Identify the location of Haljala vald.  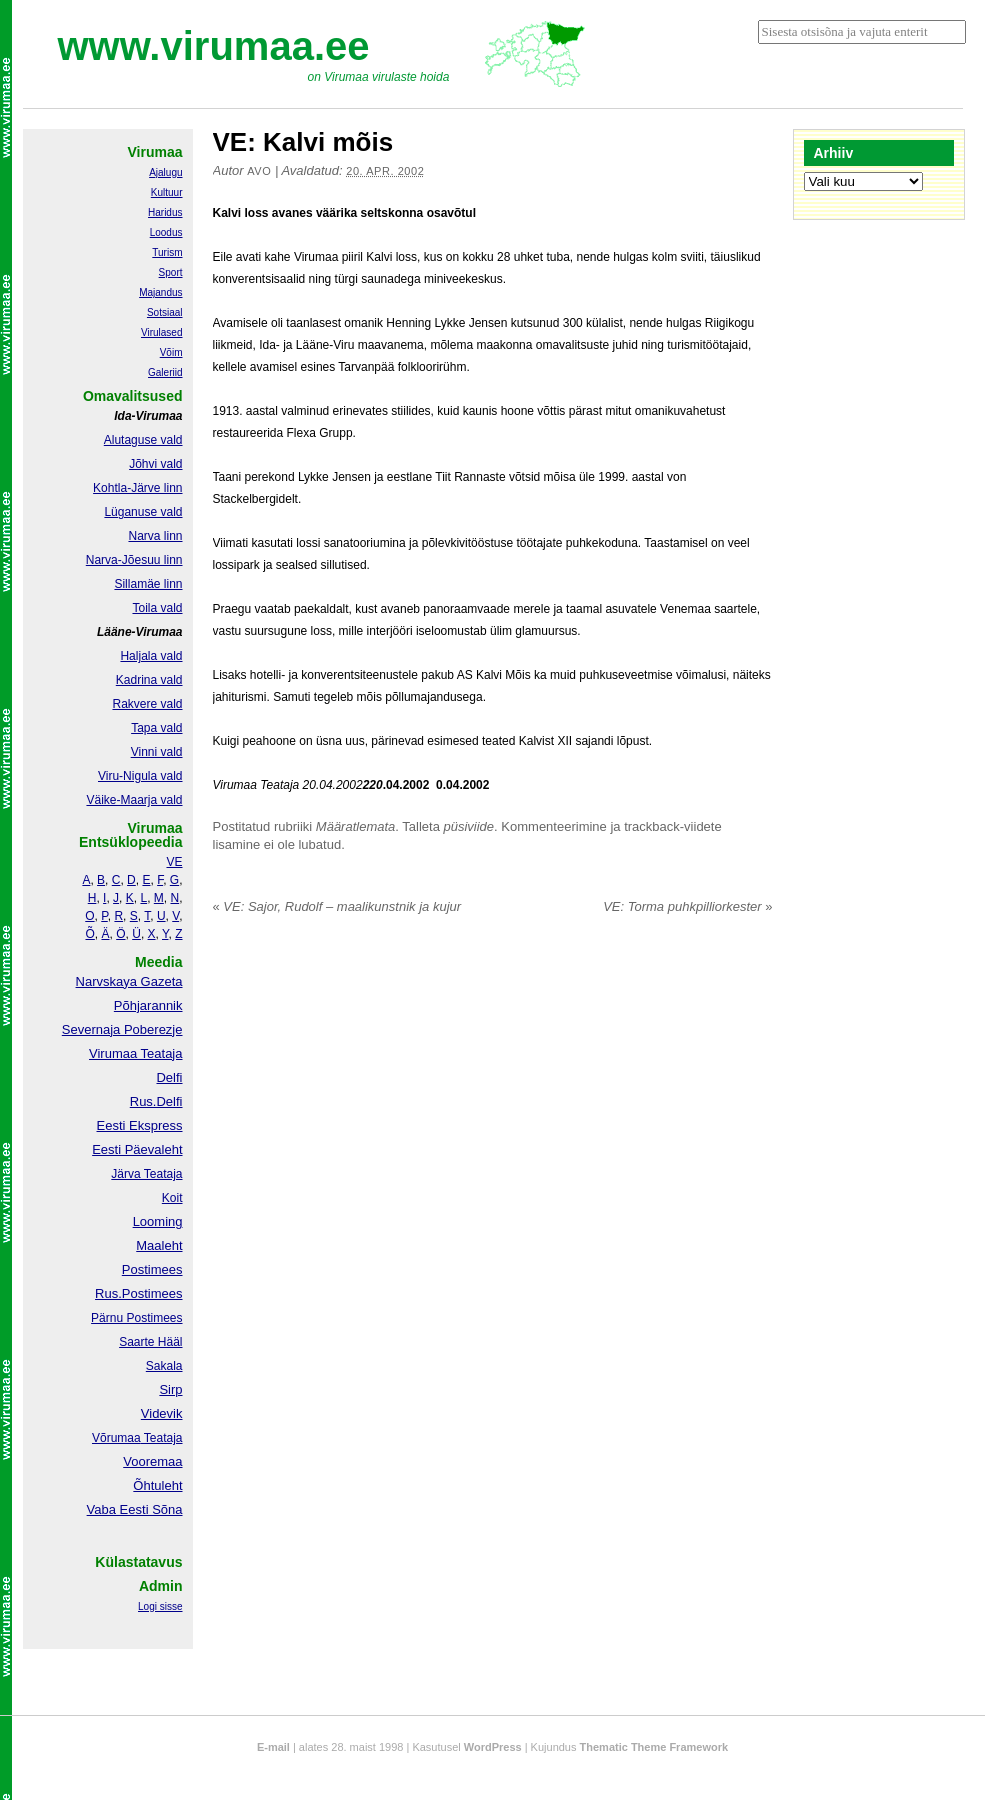
(151, 656).